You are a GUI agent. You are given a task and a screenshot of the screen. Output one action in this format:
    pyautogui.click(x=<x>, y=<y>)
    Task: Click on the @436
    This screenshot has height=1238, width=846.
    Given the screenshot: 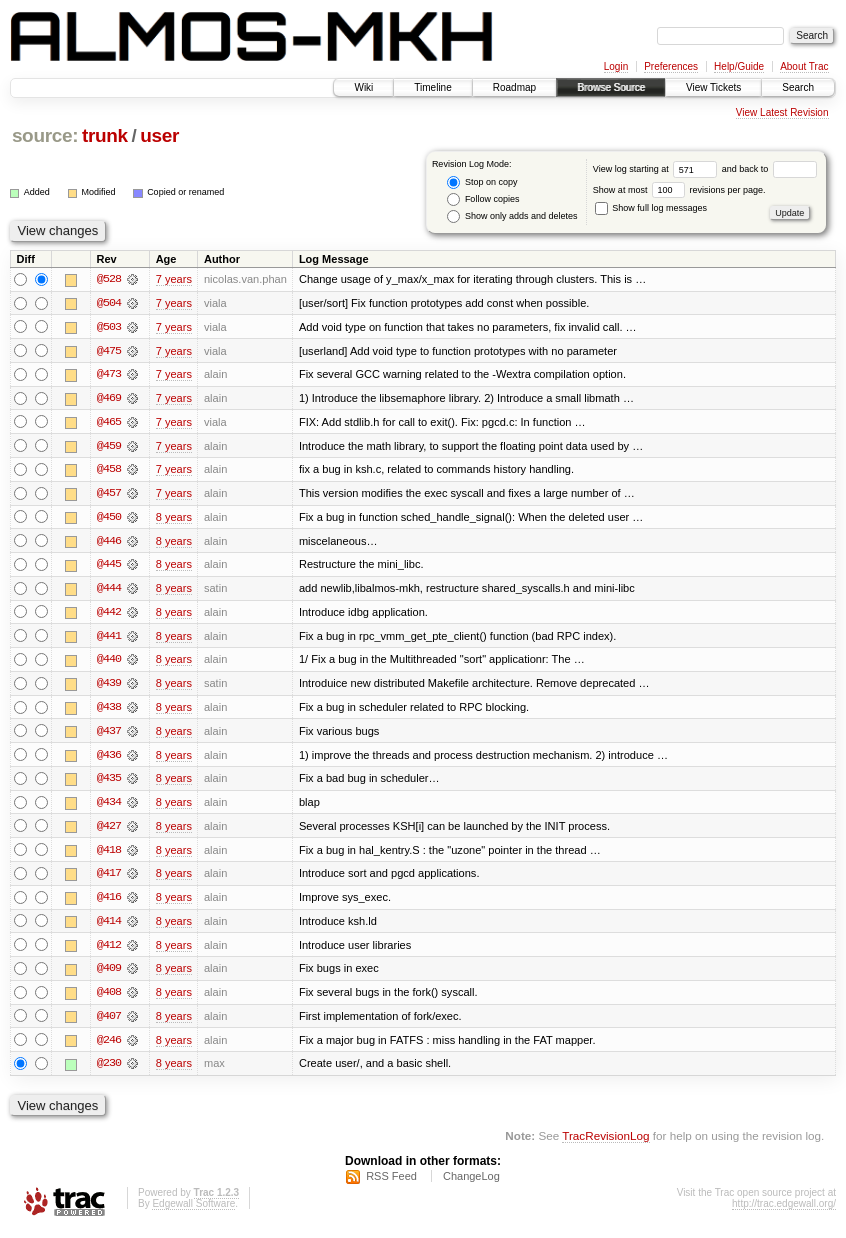 What is the action you would take?
    pyautogui.click(x=109, y=759)
    